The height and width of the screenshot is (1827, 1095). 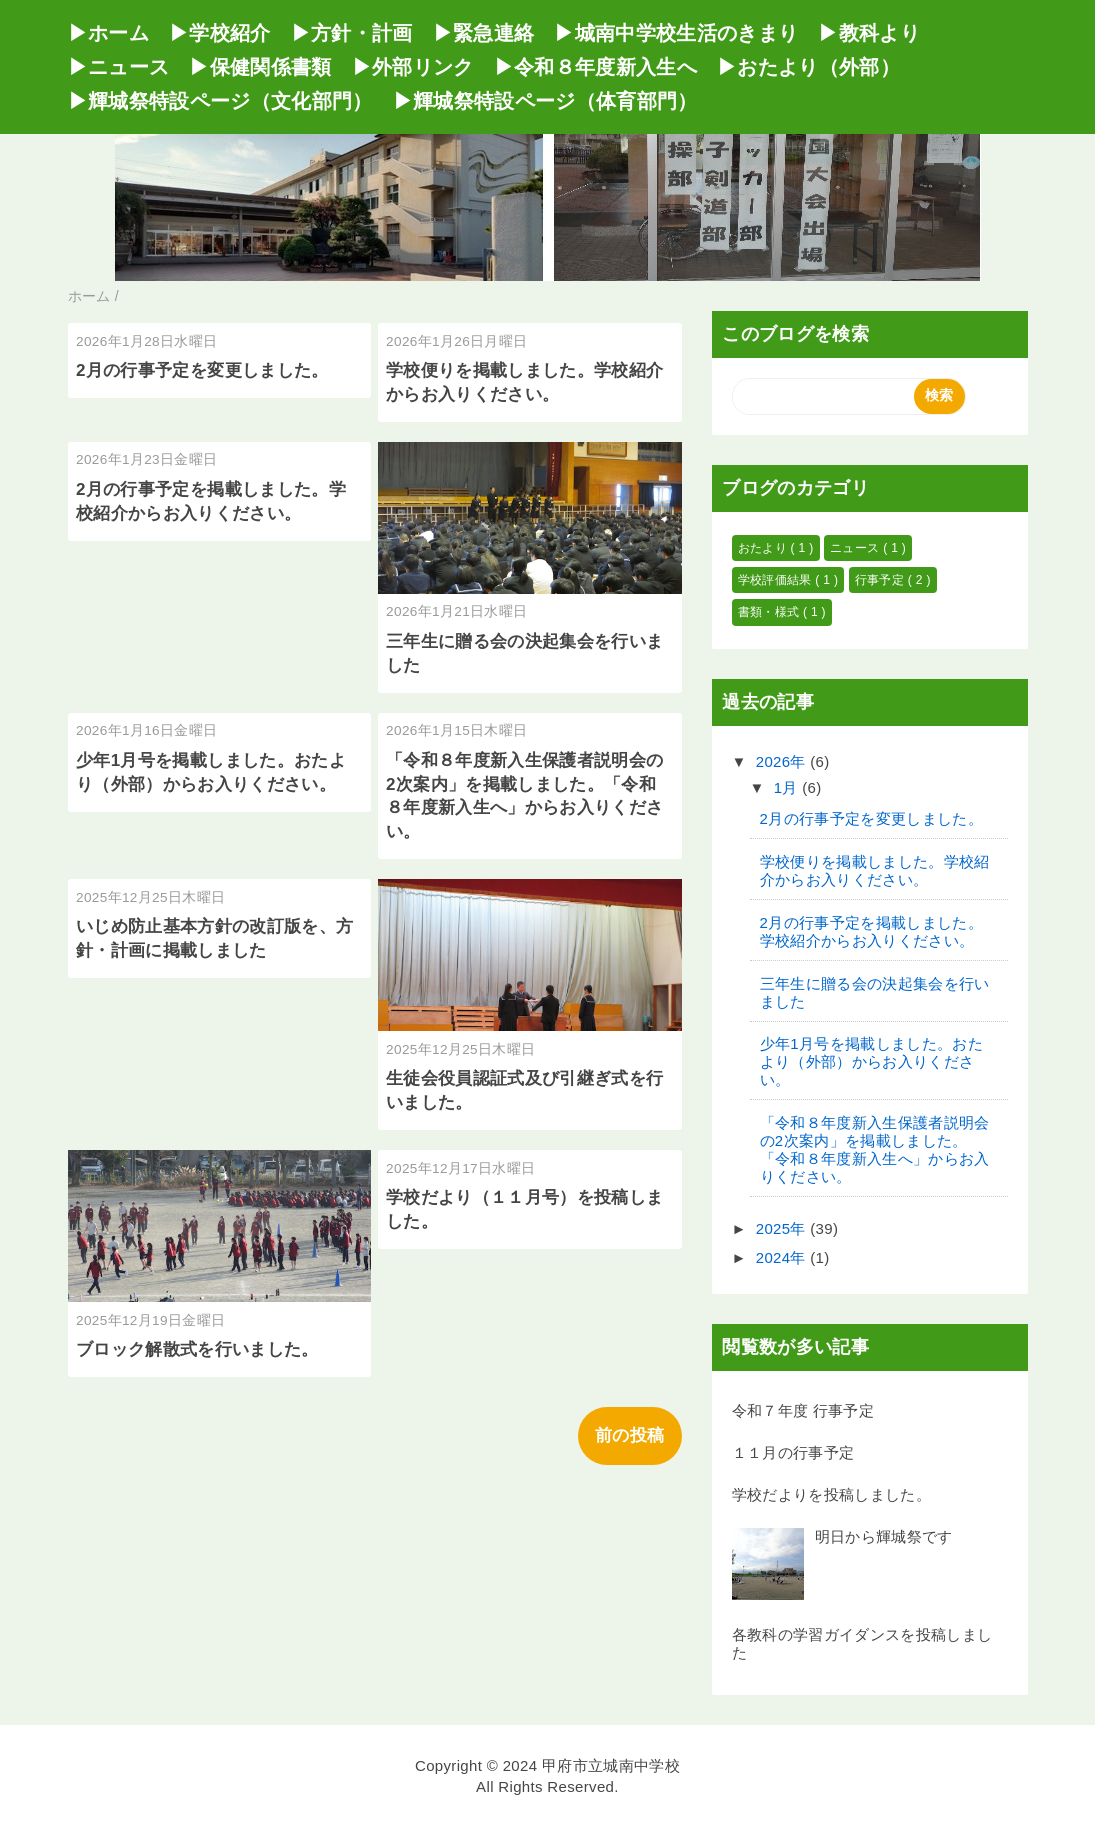 What do you see at coordinates (220, 33) in the screenshot?
I see `▶学校紹介` at bounding box center [220, 33].